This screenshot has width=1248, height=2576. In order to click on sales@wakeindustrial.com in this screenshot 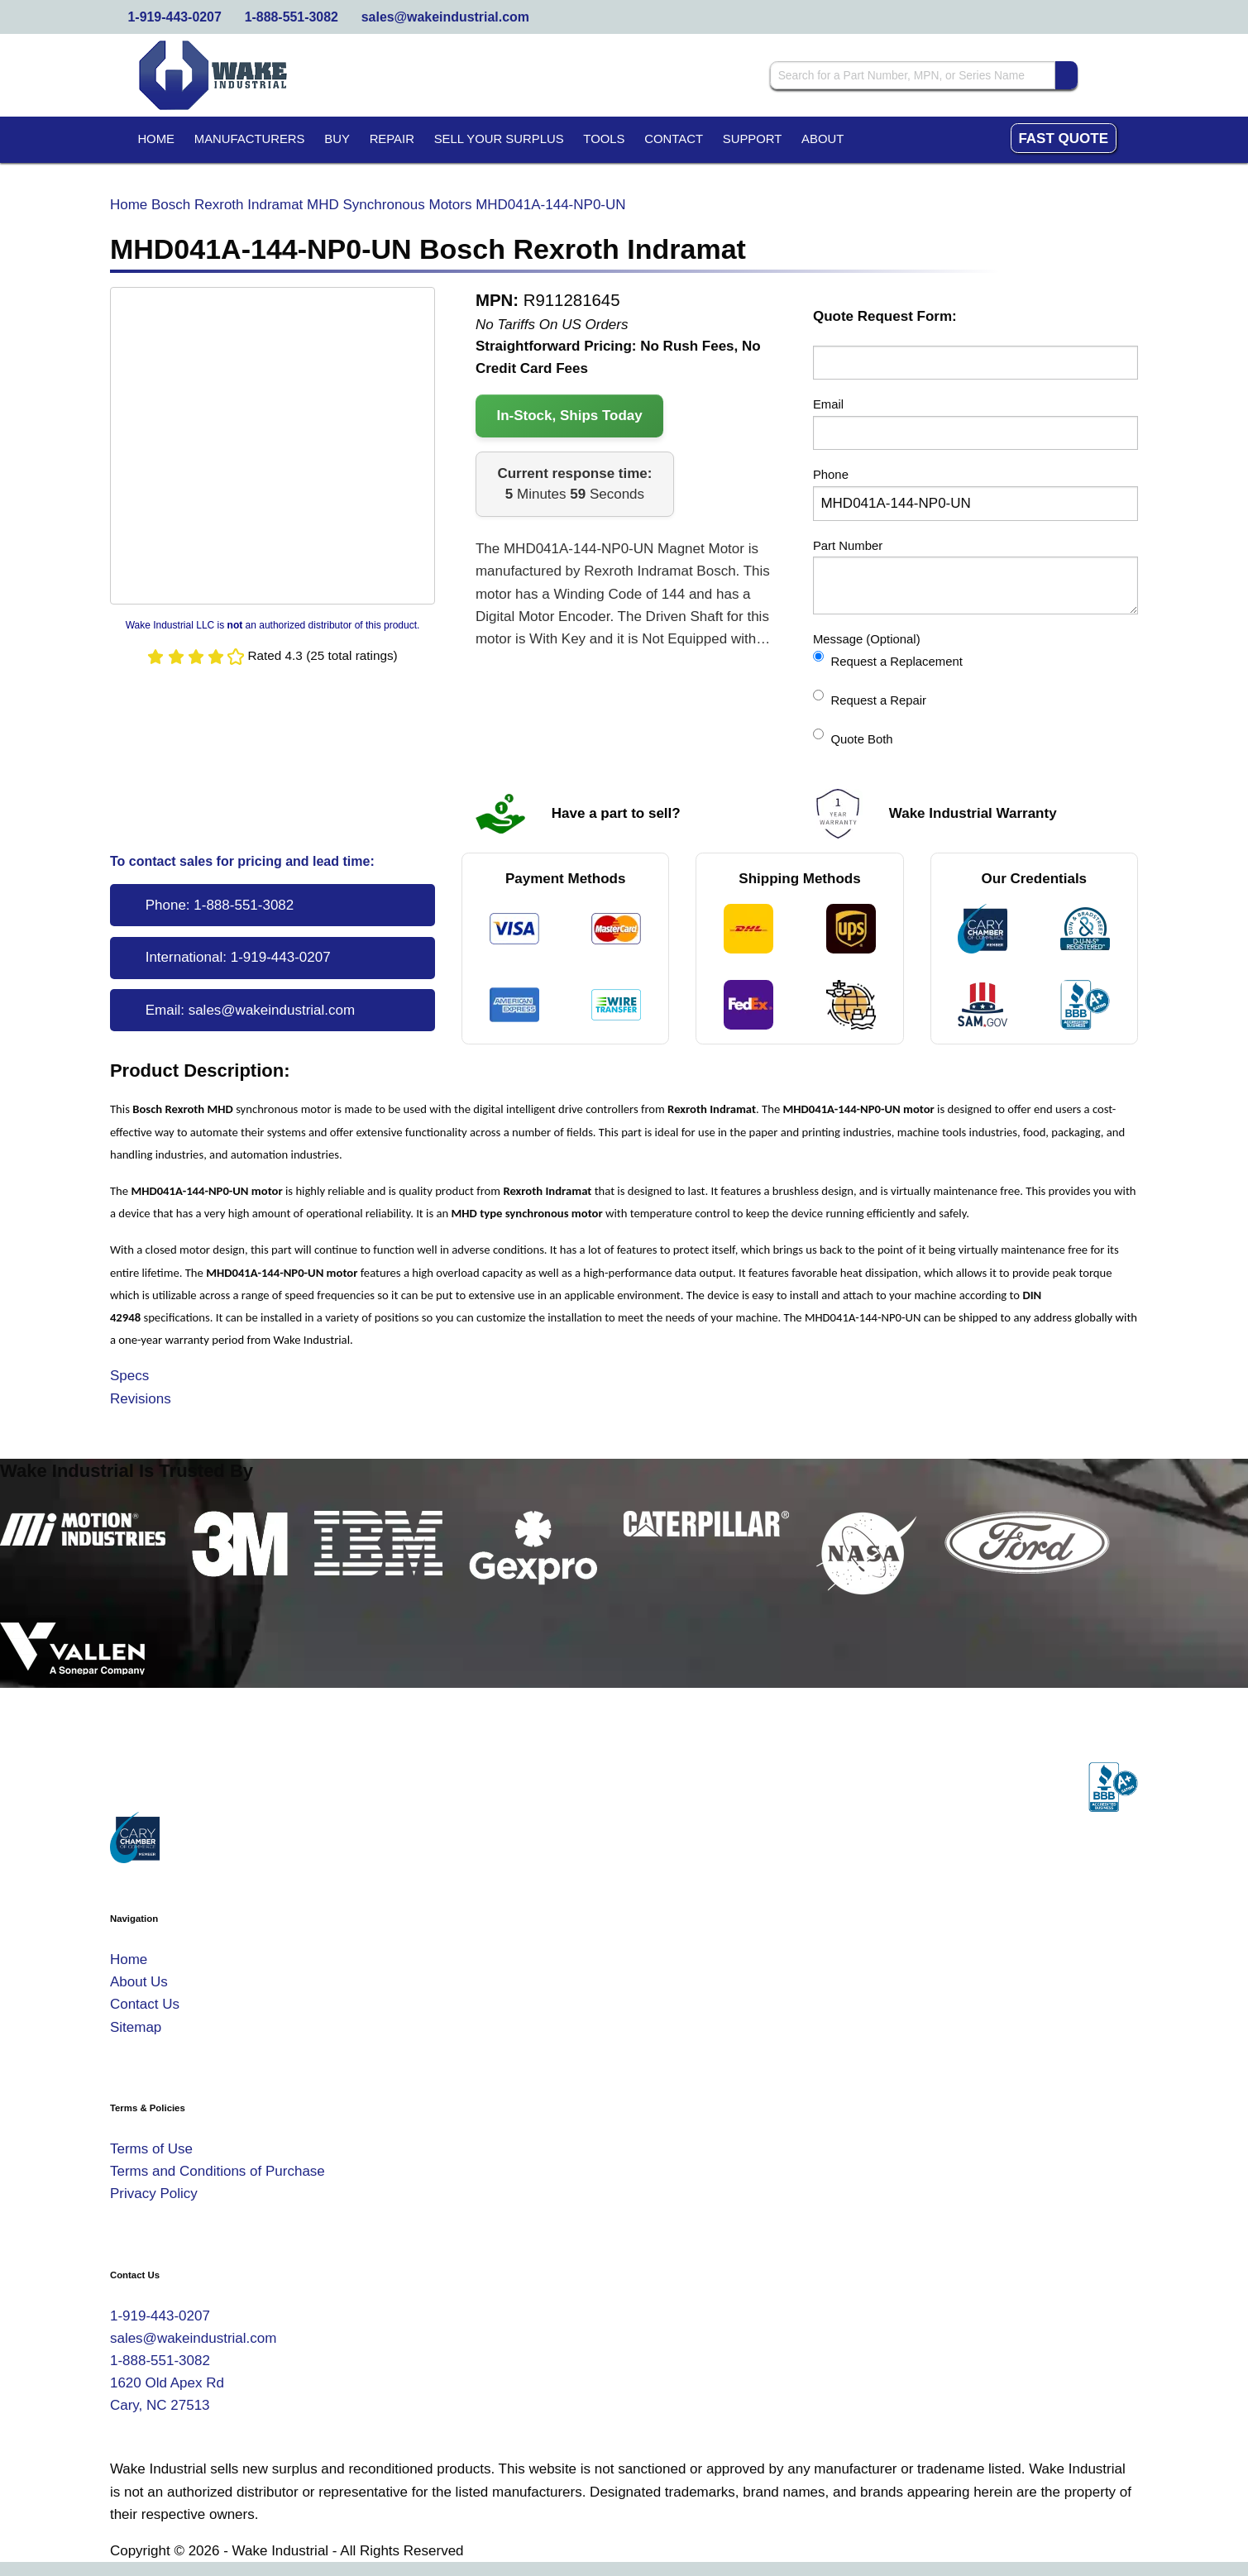, I will do `click(445, 17)`.